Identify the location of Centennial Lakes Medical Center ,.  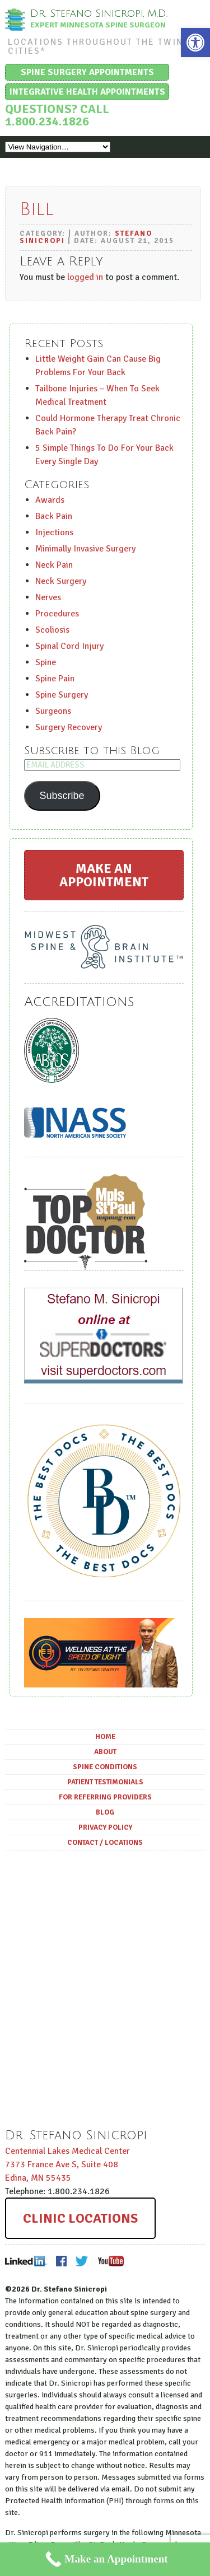
(67, 2164).